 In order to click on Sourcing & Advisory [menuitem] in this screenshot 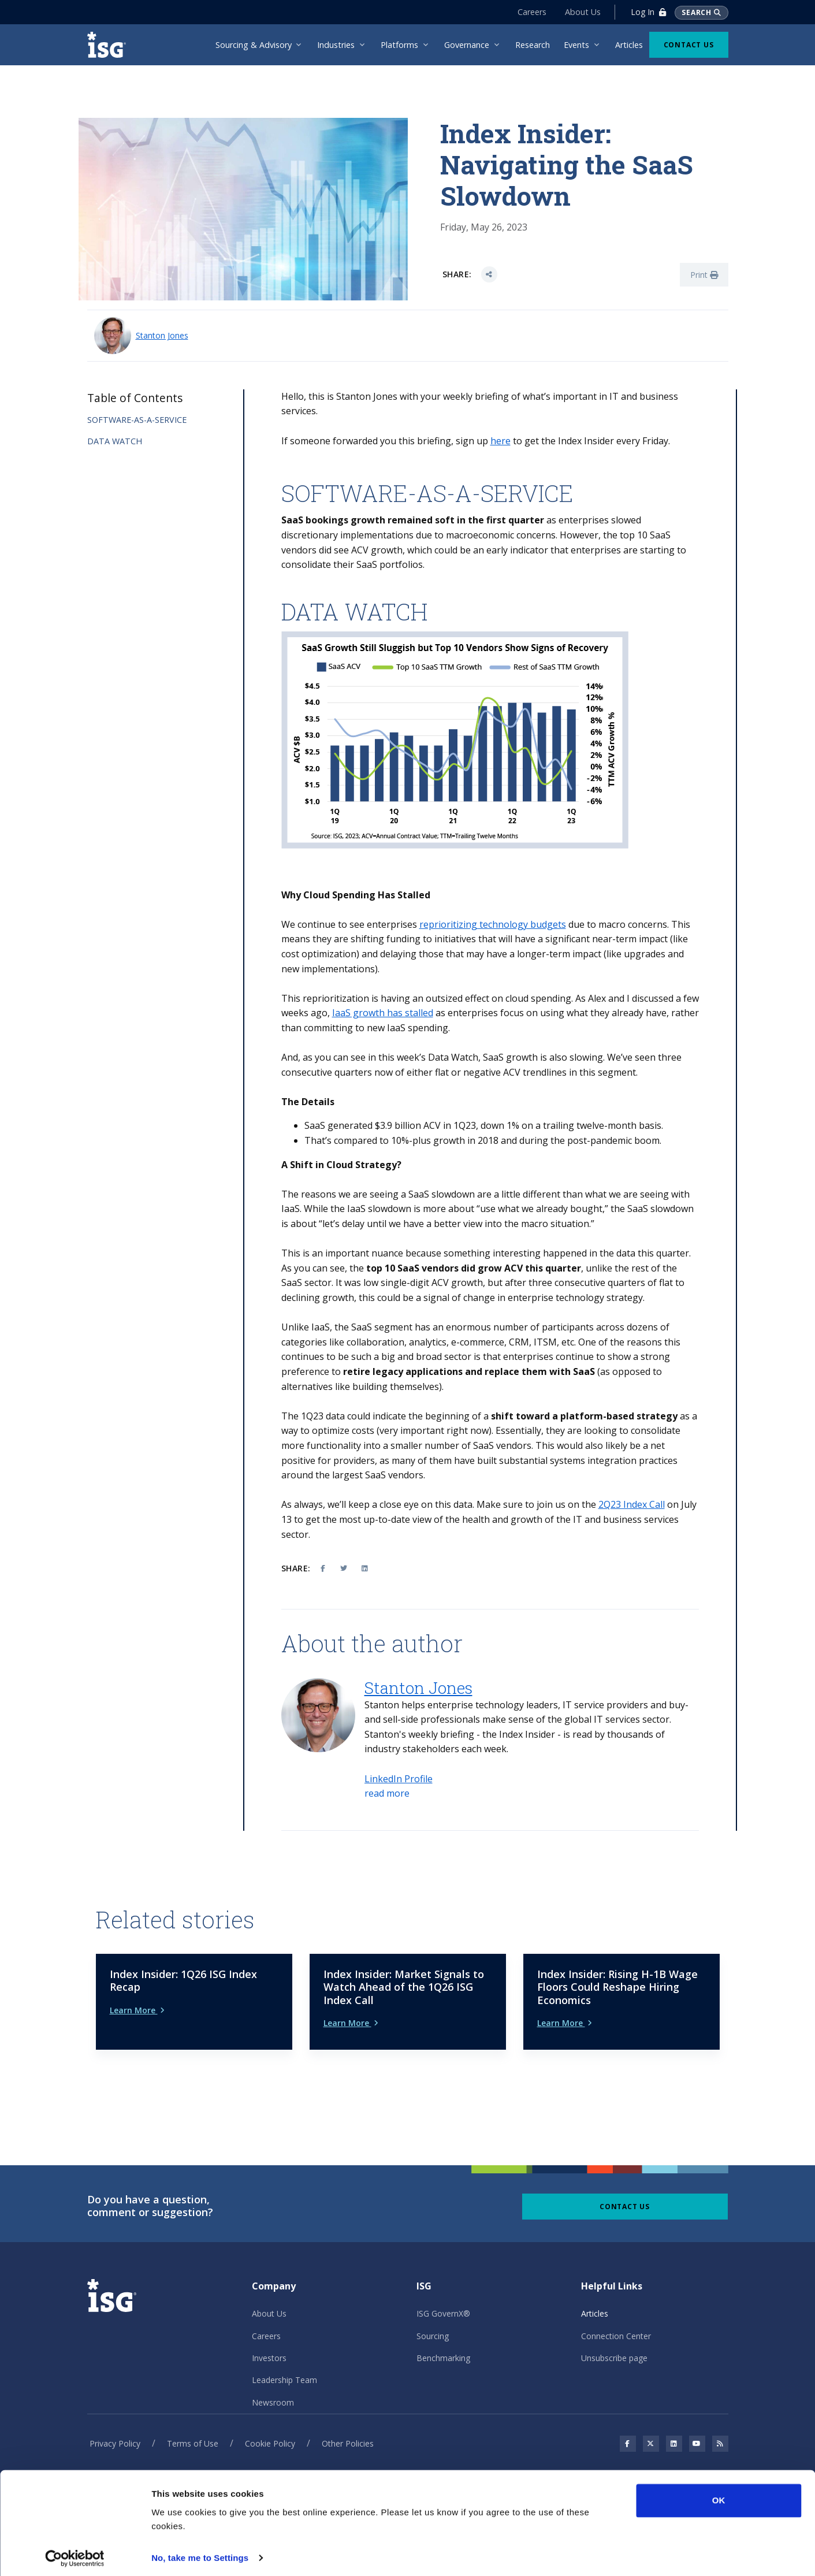, I will do `click(253, 44)`.